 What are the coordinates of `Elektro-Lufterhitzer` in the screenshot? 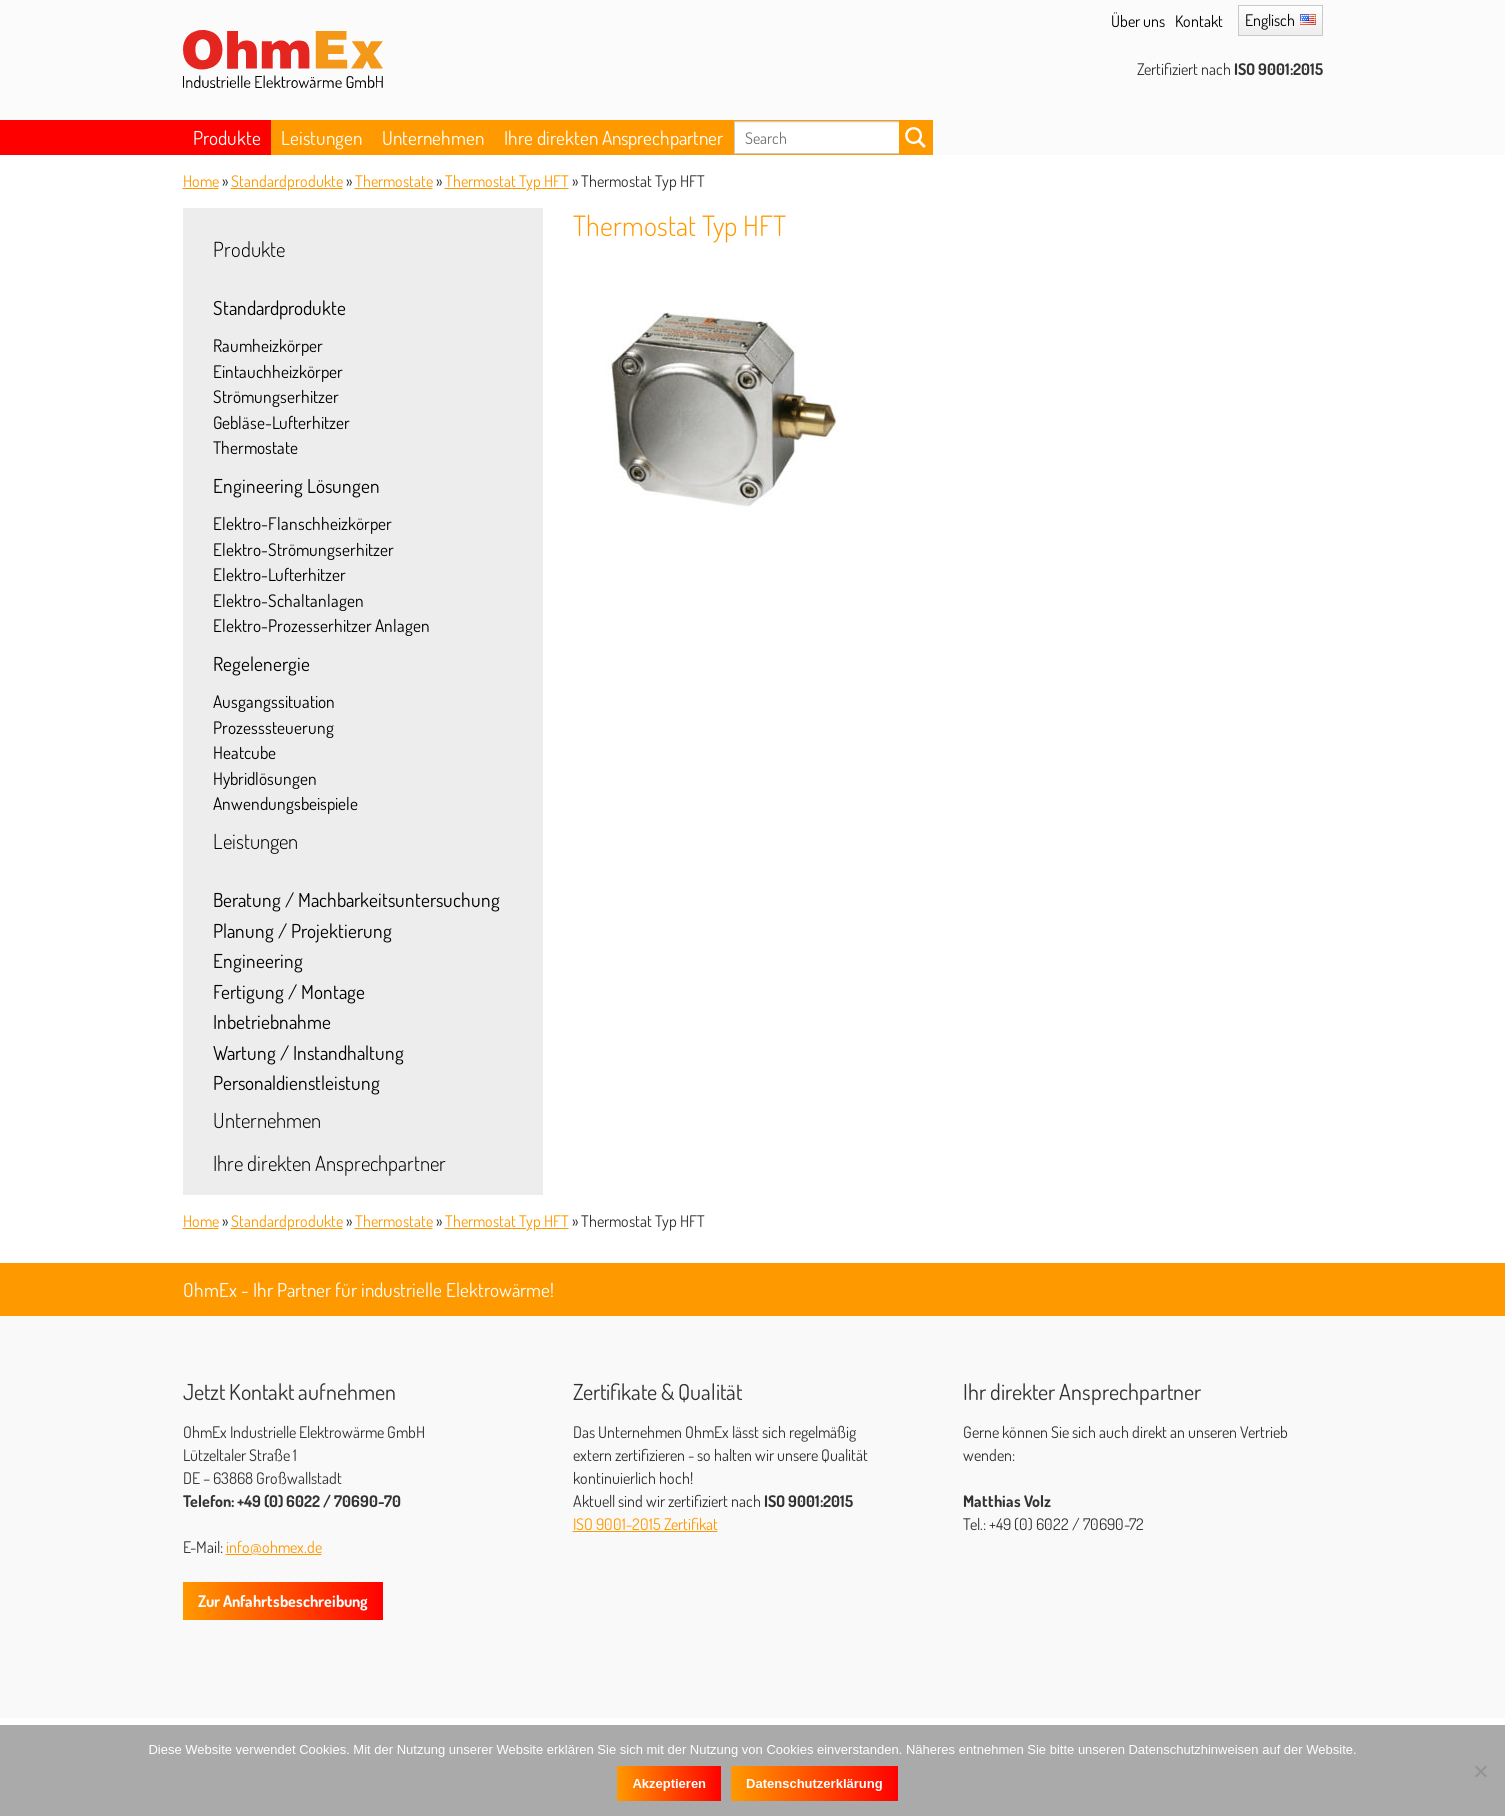 It's located at (279, 574).